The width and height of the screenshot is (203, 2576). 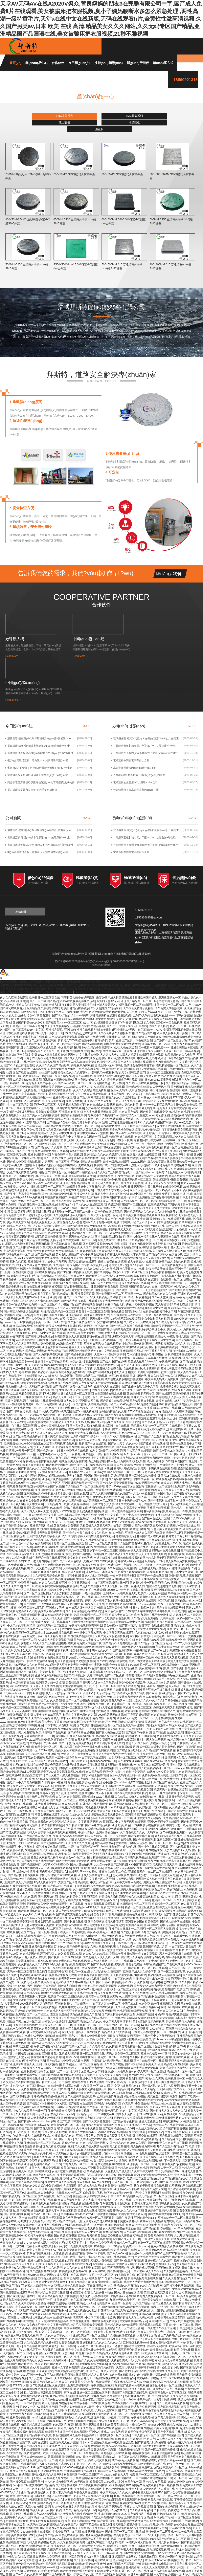 What do you see at coordinates (168, 1143) in the screenshot?
I see `尹人香蕉久久99天天` at bounding box center [168, 1143].